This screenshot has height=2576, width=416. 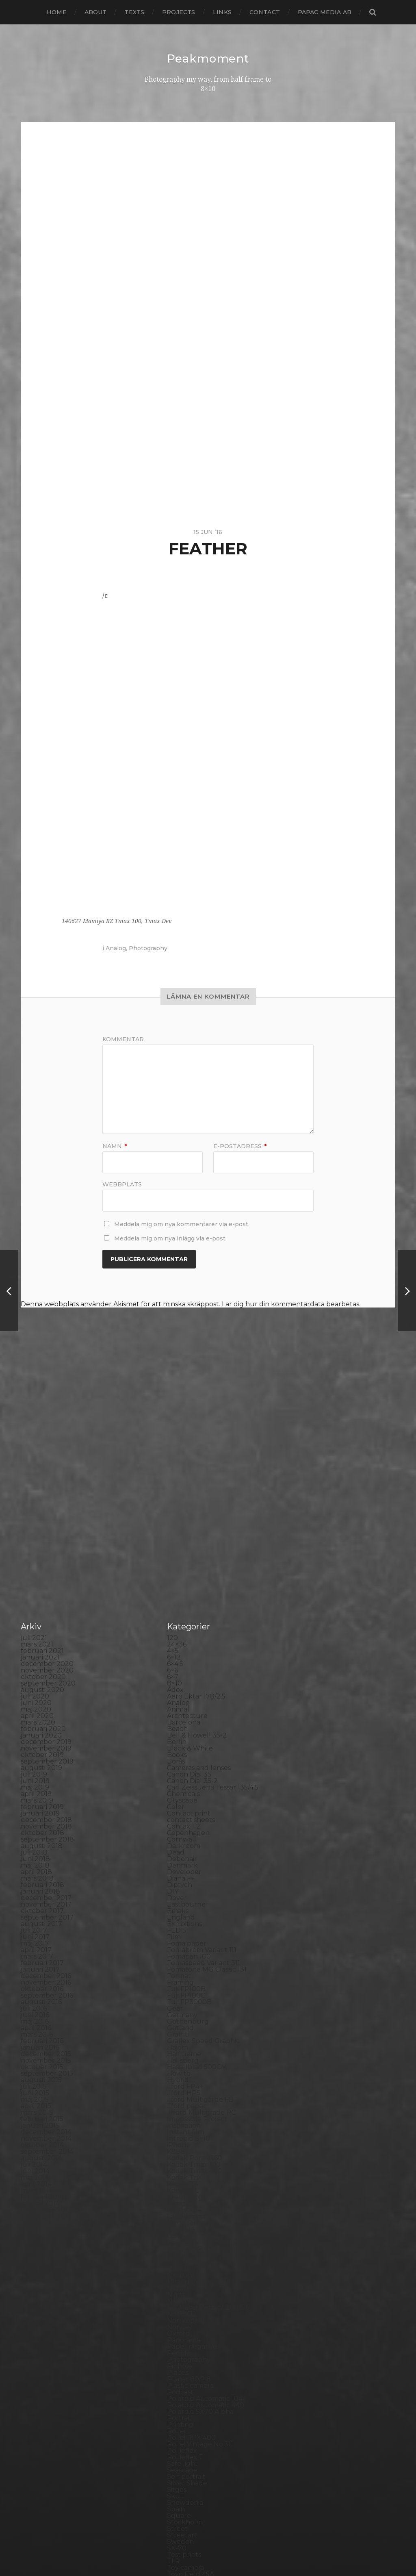 What do you see at coordinates (184, 2044) in the screenshot?
I see `Landscape` at bounding box center [184, 2044].